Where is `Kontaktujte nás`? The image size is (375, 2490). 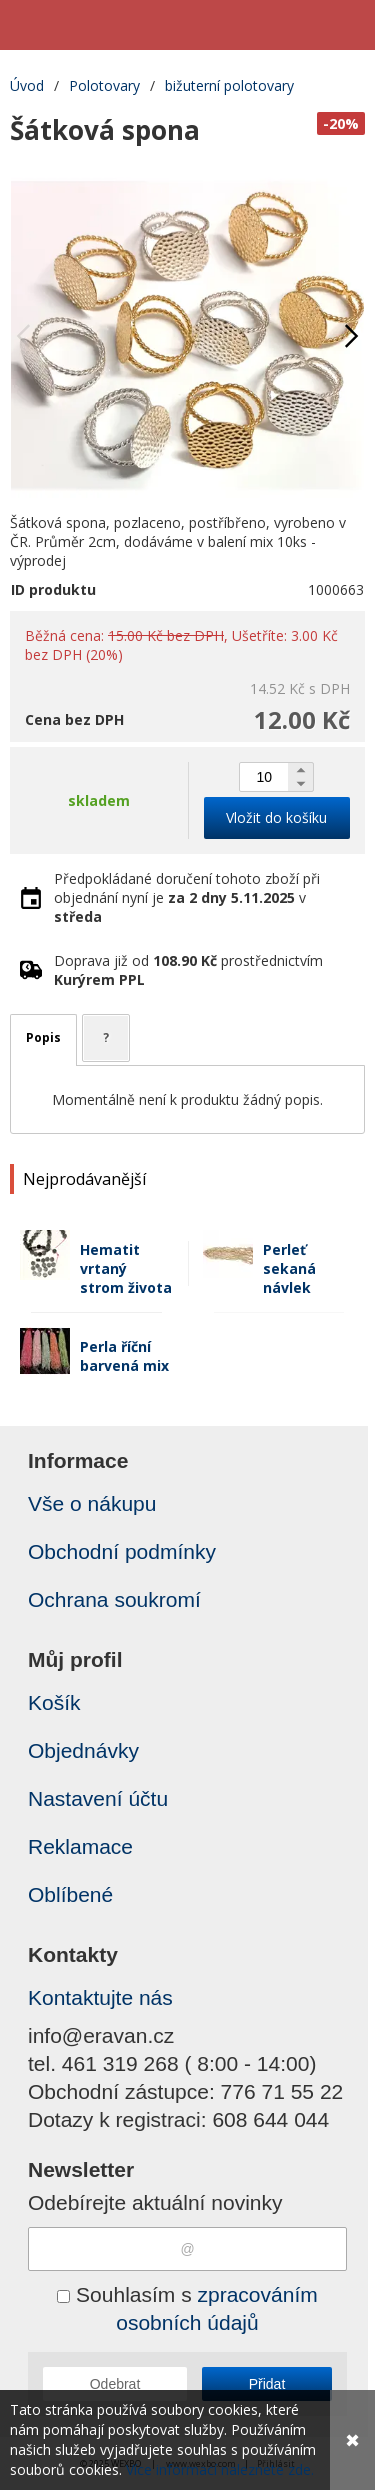 Kontaktujte nás is located at coordinates (100, 1997).